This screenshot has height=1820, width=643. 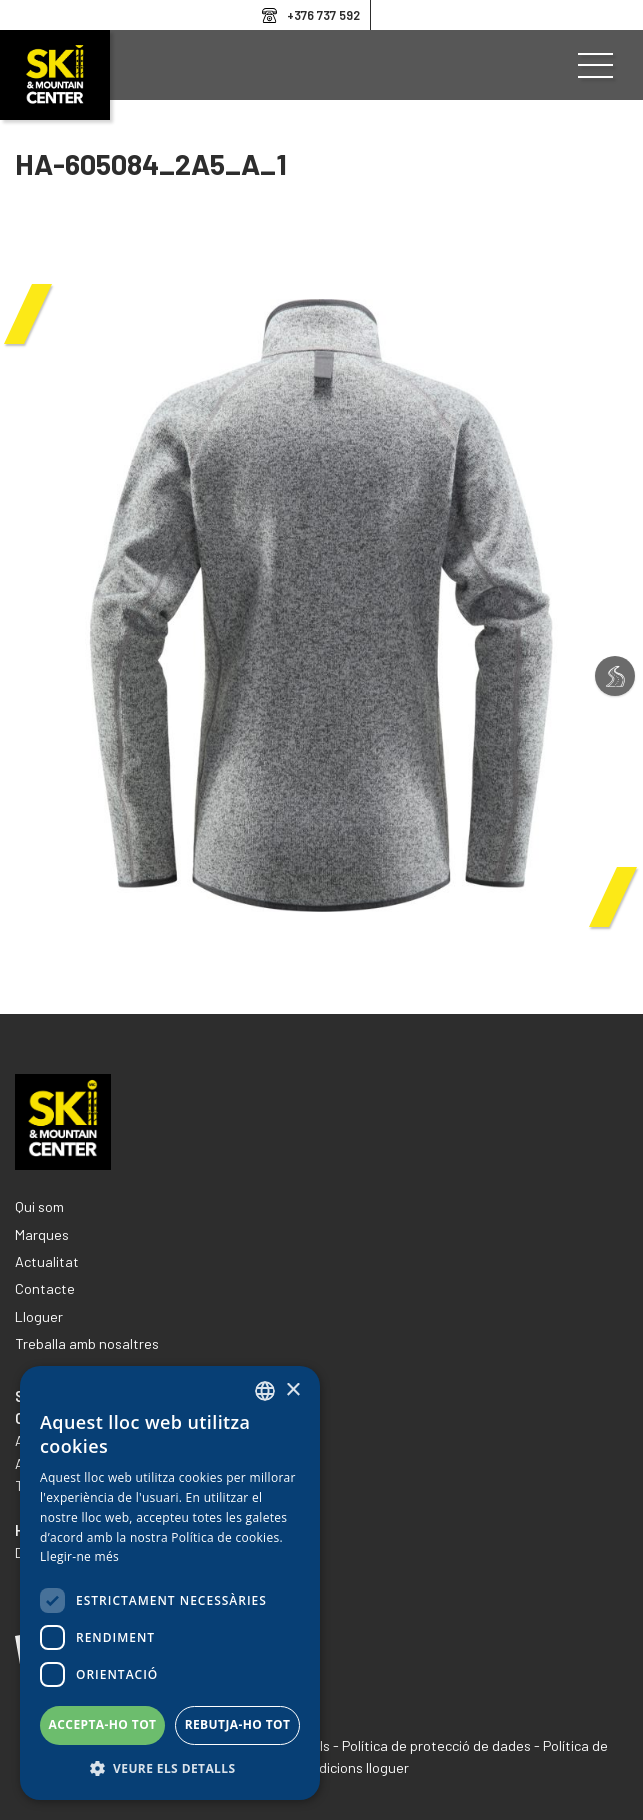 I want to click on [dialog], so click(x=170, y=1583).